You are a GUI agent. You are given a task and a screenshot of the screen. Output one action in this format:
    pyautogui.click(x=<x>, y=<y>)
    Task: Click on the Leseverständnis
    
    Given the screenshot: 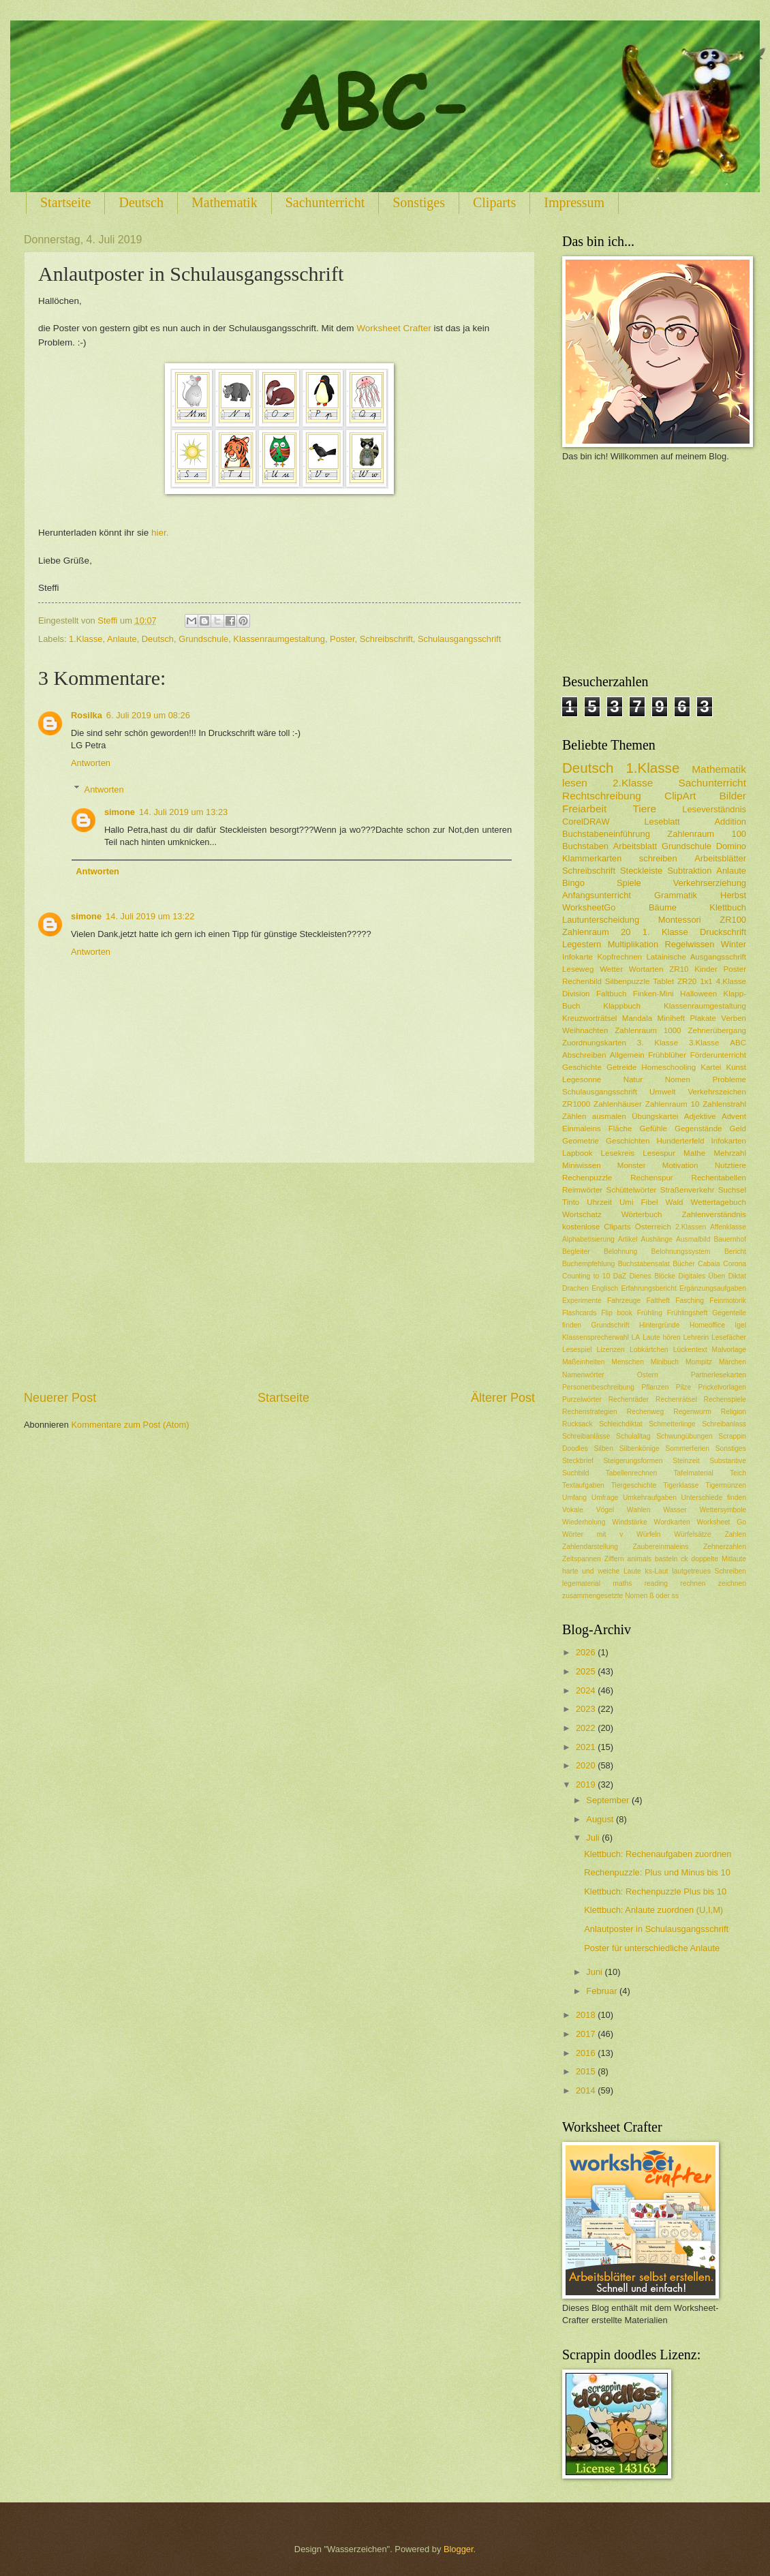 What is the action you would take?
    pyautogui.click(x=714, y=809)
    